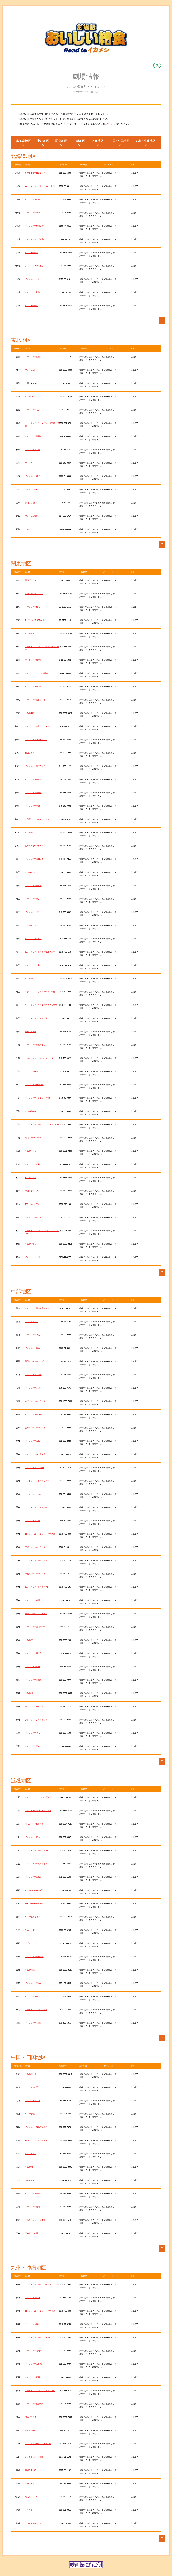 Image resolution: width=172 pixels, height=2576 pixels. Describe the element at coordinates (31, 2087) in the screenshot. I see `Ｔ・ジョイ出雲` at that location.